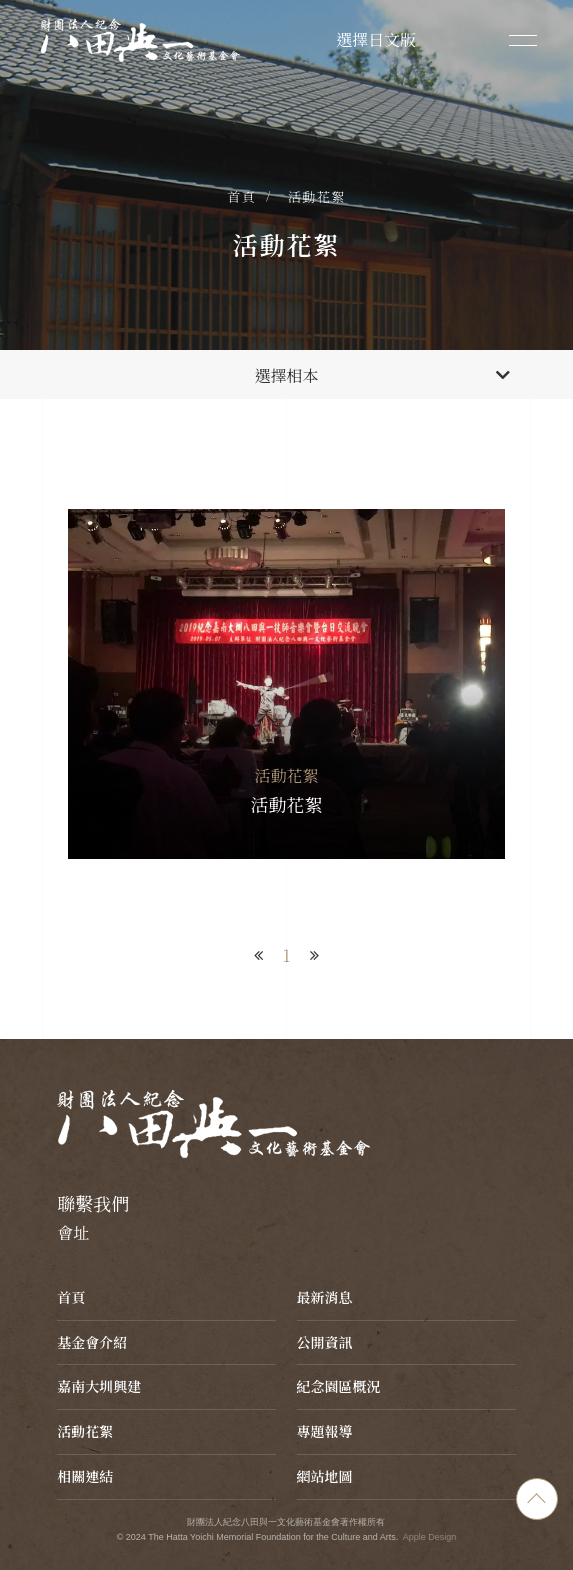  Describe the element at coordinates (325, 1297) in the screenshot. I see `最新消息` at that location.